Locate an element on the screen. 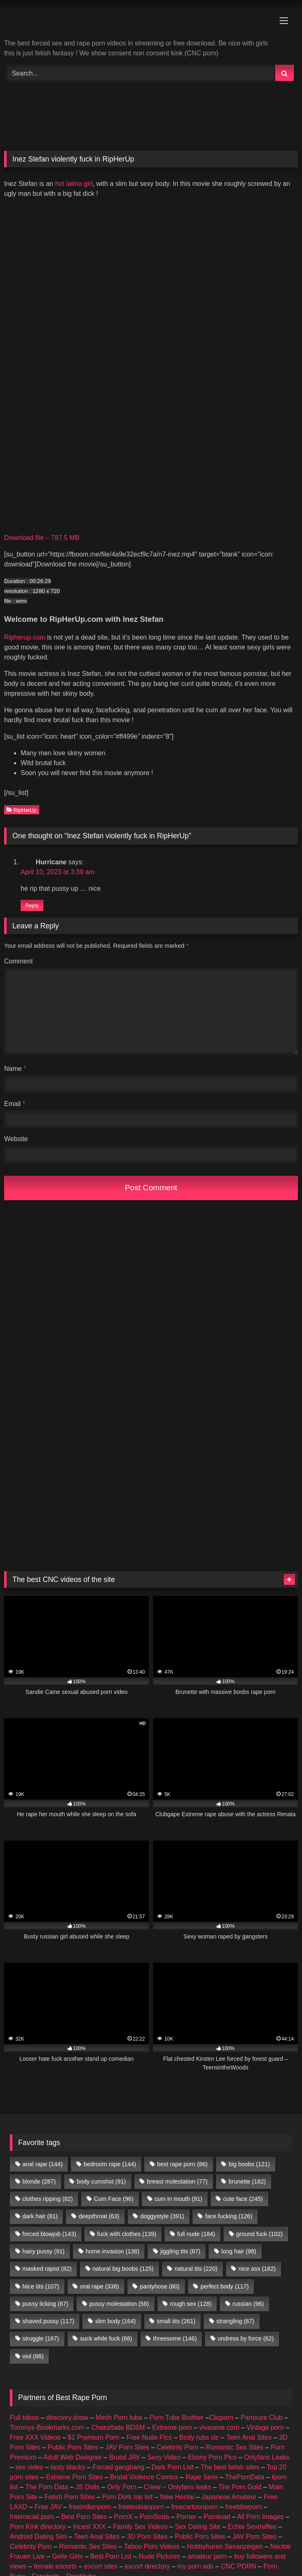 Image resolution: width=302 pixels, height=2576 pixels. ThePornData is located at coordinates (244, 2477).